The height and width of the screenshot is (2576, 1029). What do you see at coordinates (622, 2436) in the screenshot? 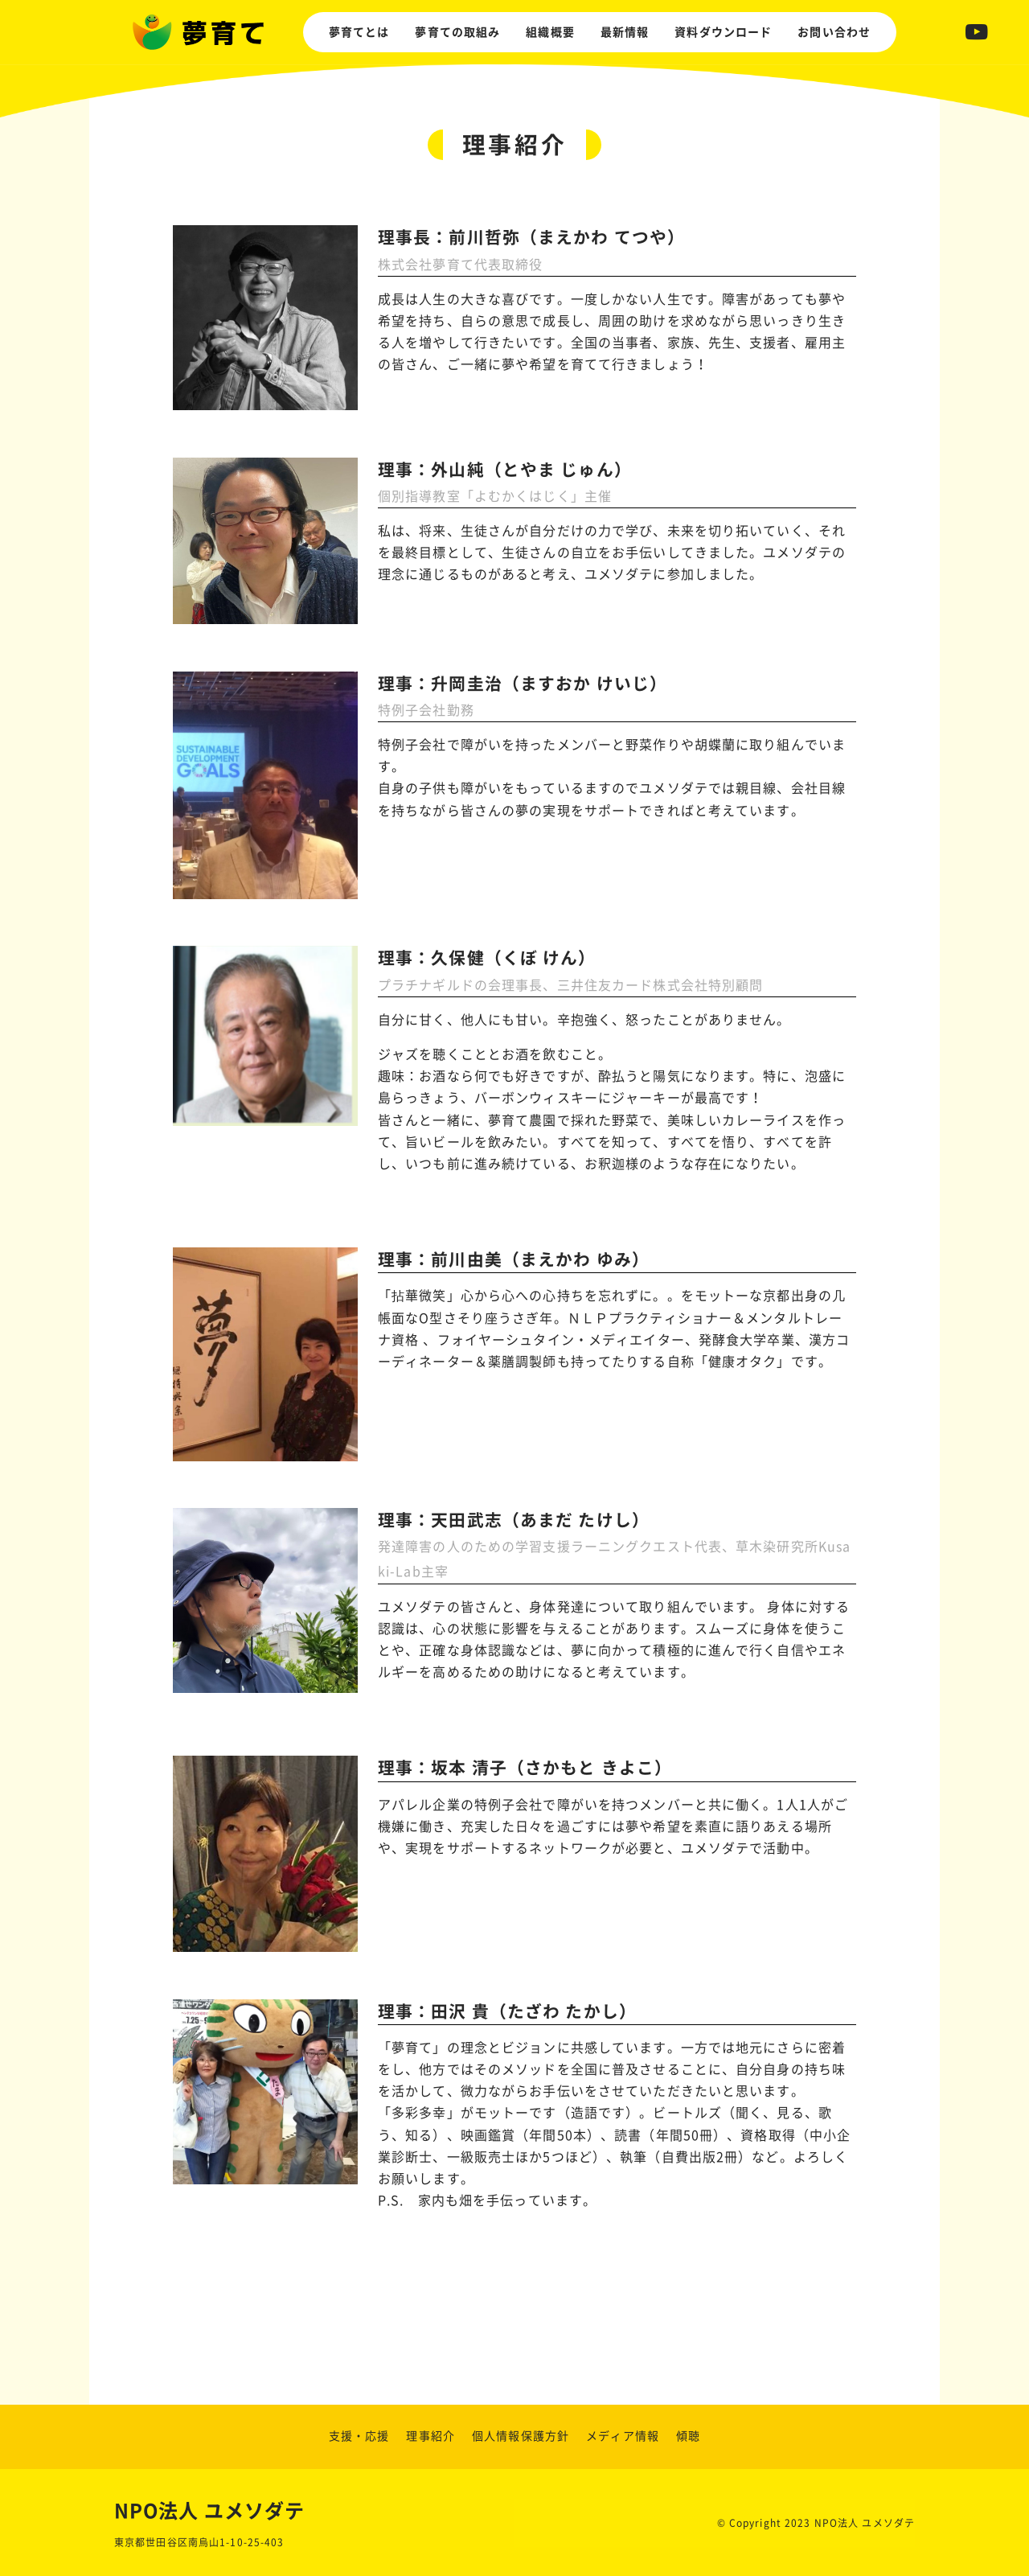
I see `メディア情報` at bounding box center [622, 2436].